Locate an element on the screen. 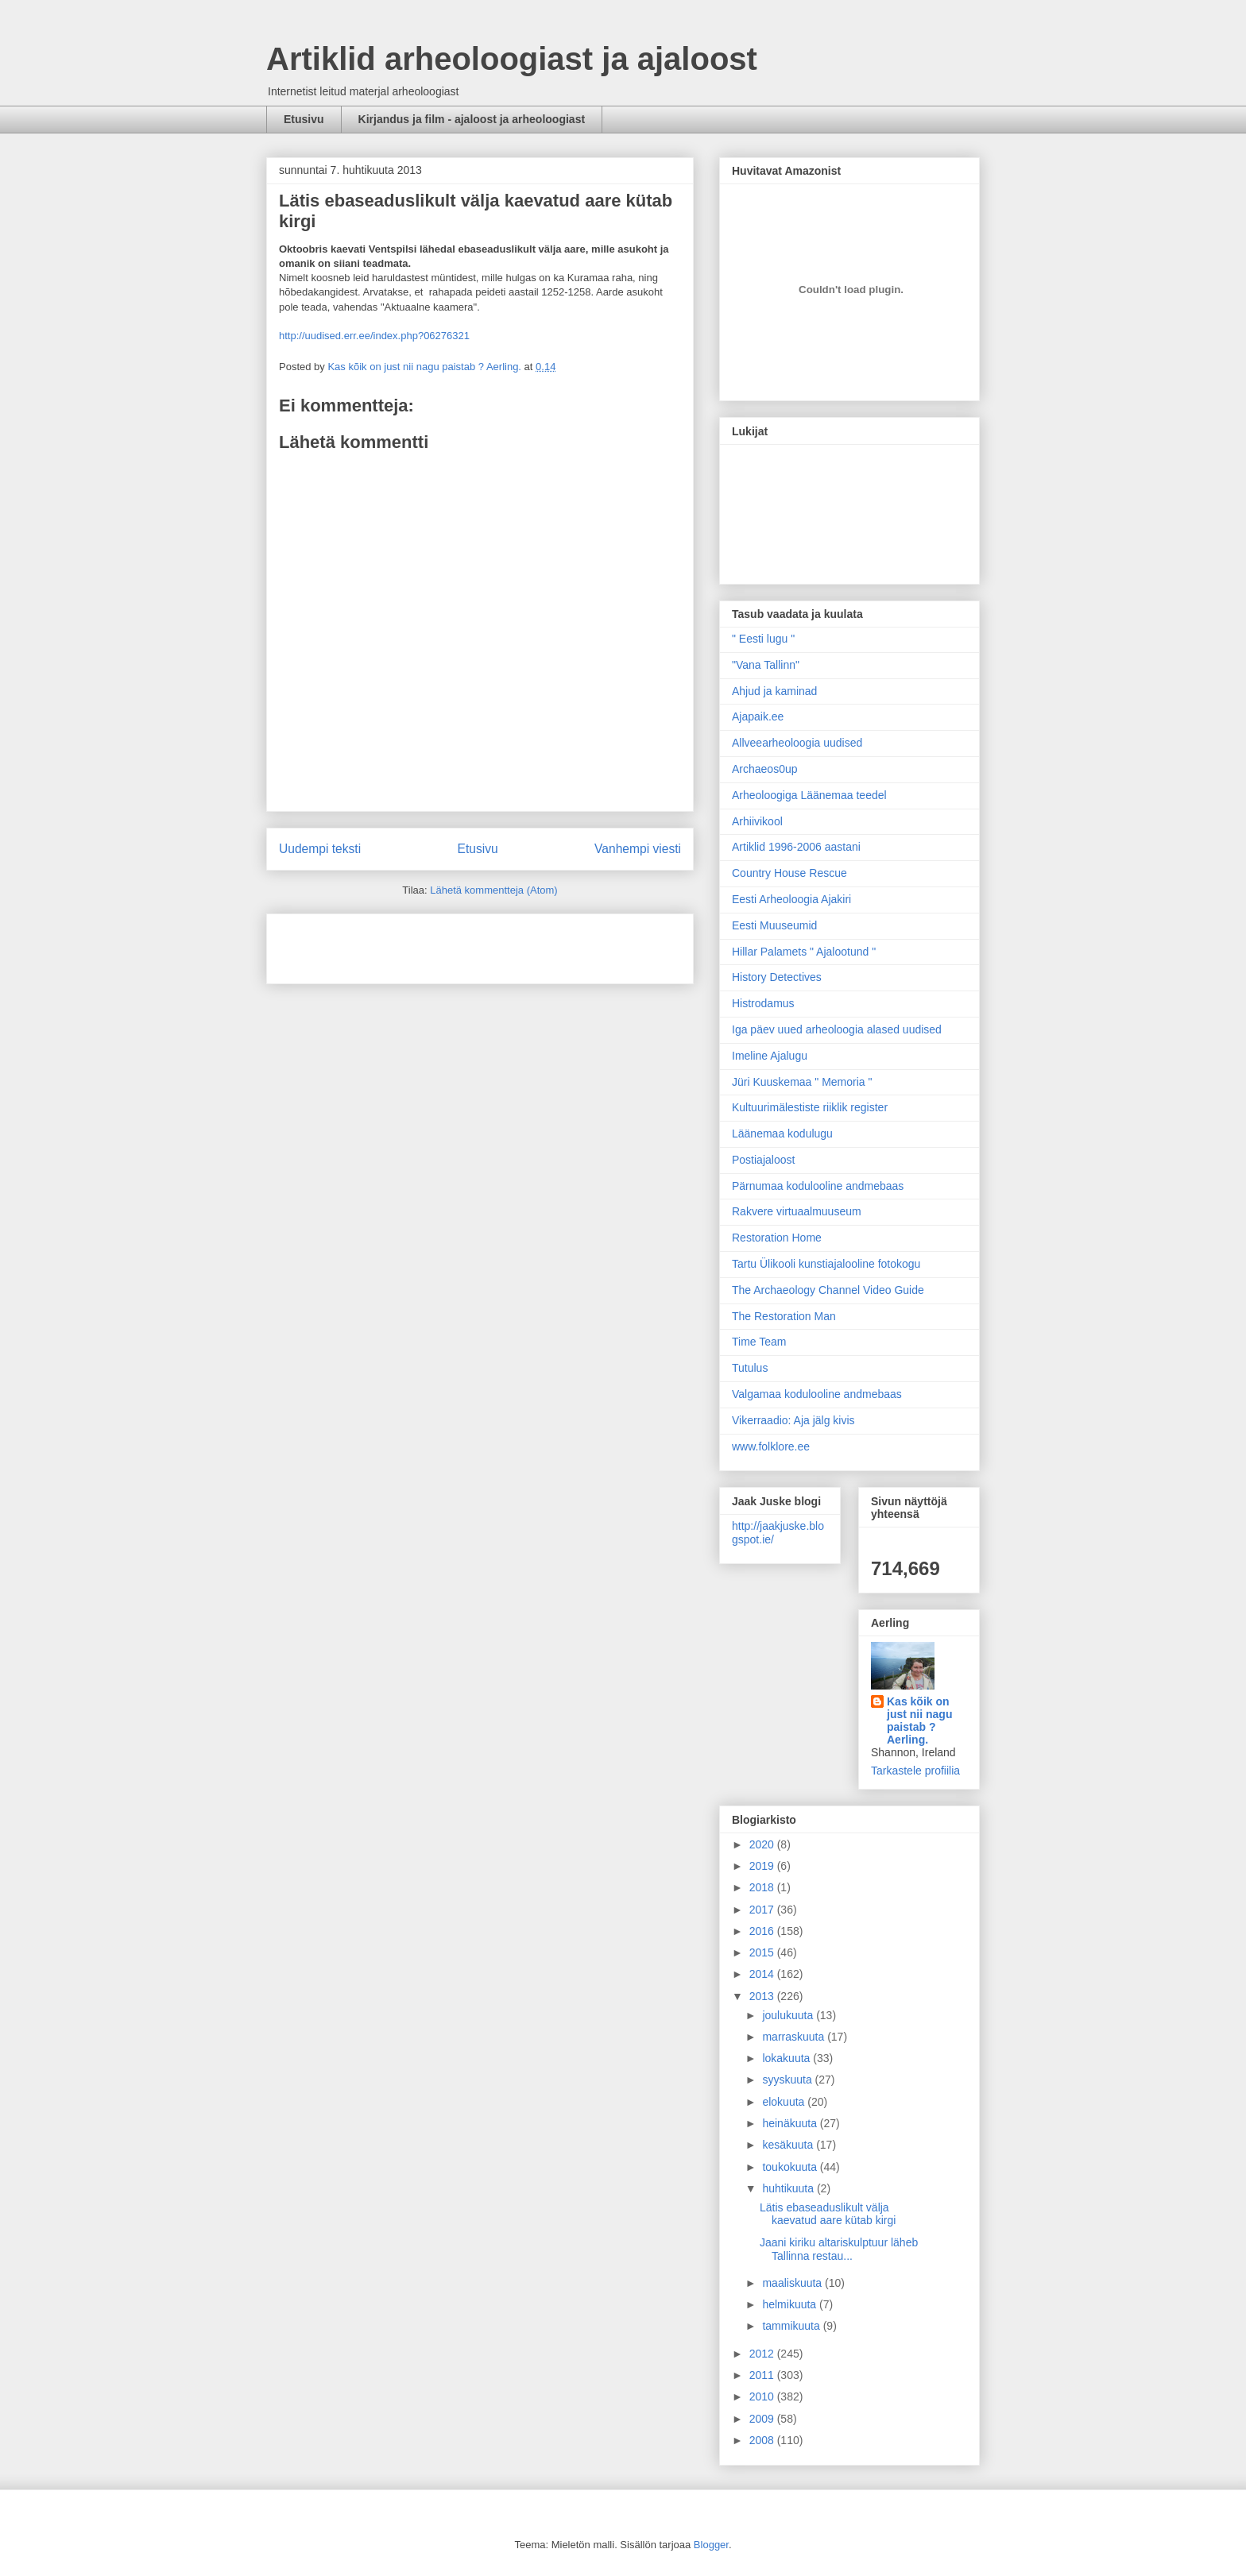 This screenshot has width=1246, height=2576. joulukuuta is located at coordinates (789, 2015).